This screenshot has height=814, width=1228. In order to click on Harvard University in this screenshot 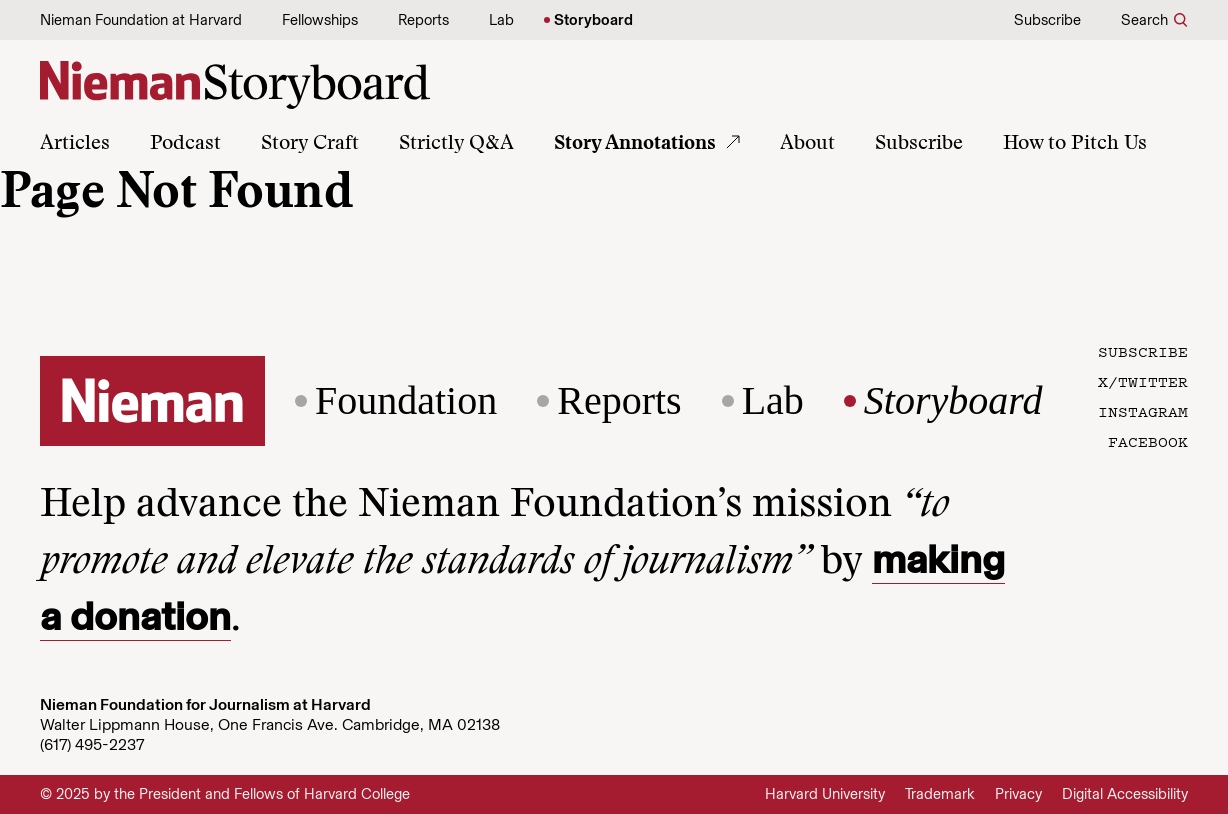, I will do `click(825, 794)`.